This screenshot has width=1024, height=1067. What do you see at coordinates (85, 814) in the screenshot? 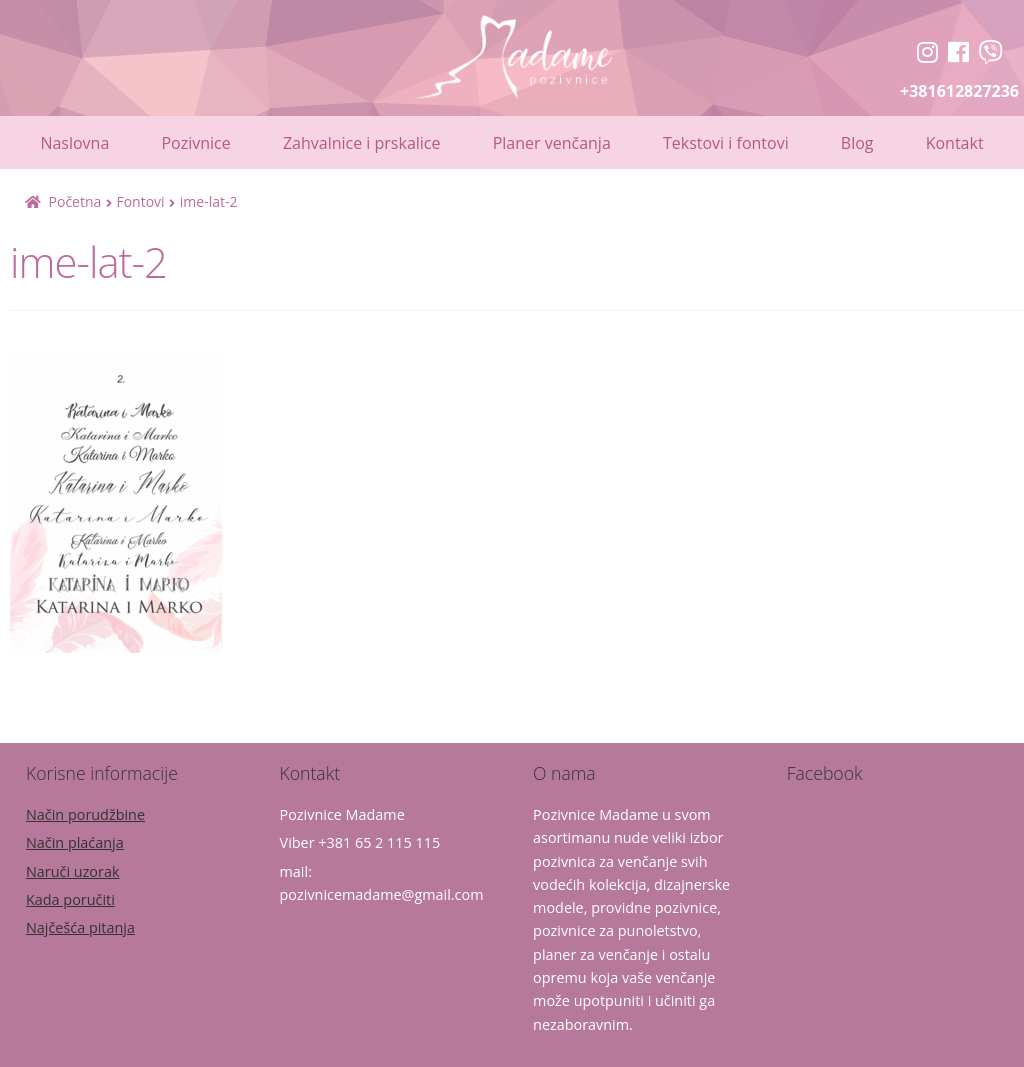
I see `Način porudžbine` at bounding box center [85, 814].